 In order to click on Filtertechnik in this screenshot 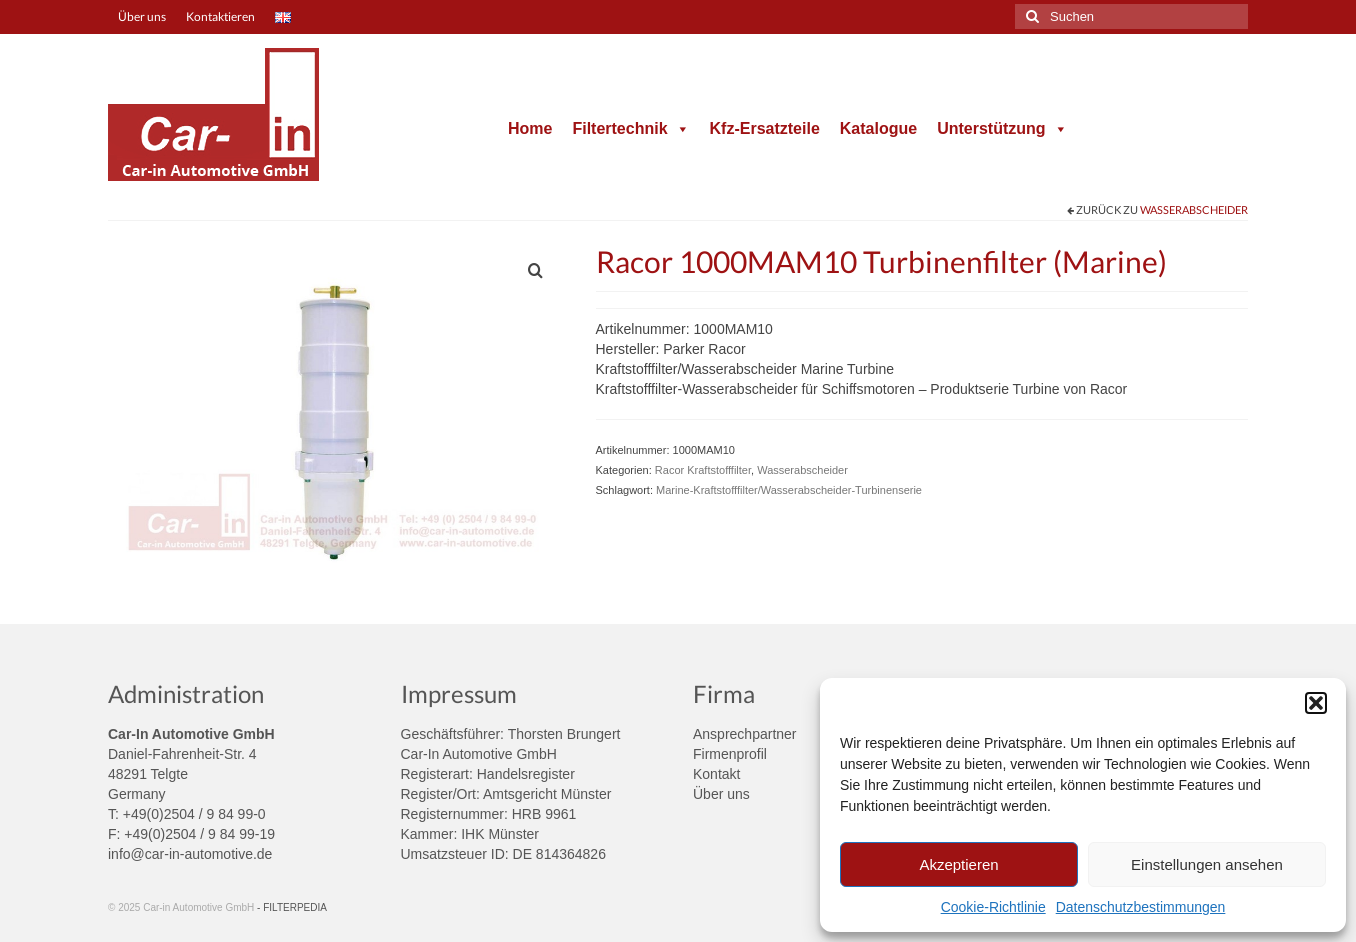, I will do `click(630, 128)`.